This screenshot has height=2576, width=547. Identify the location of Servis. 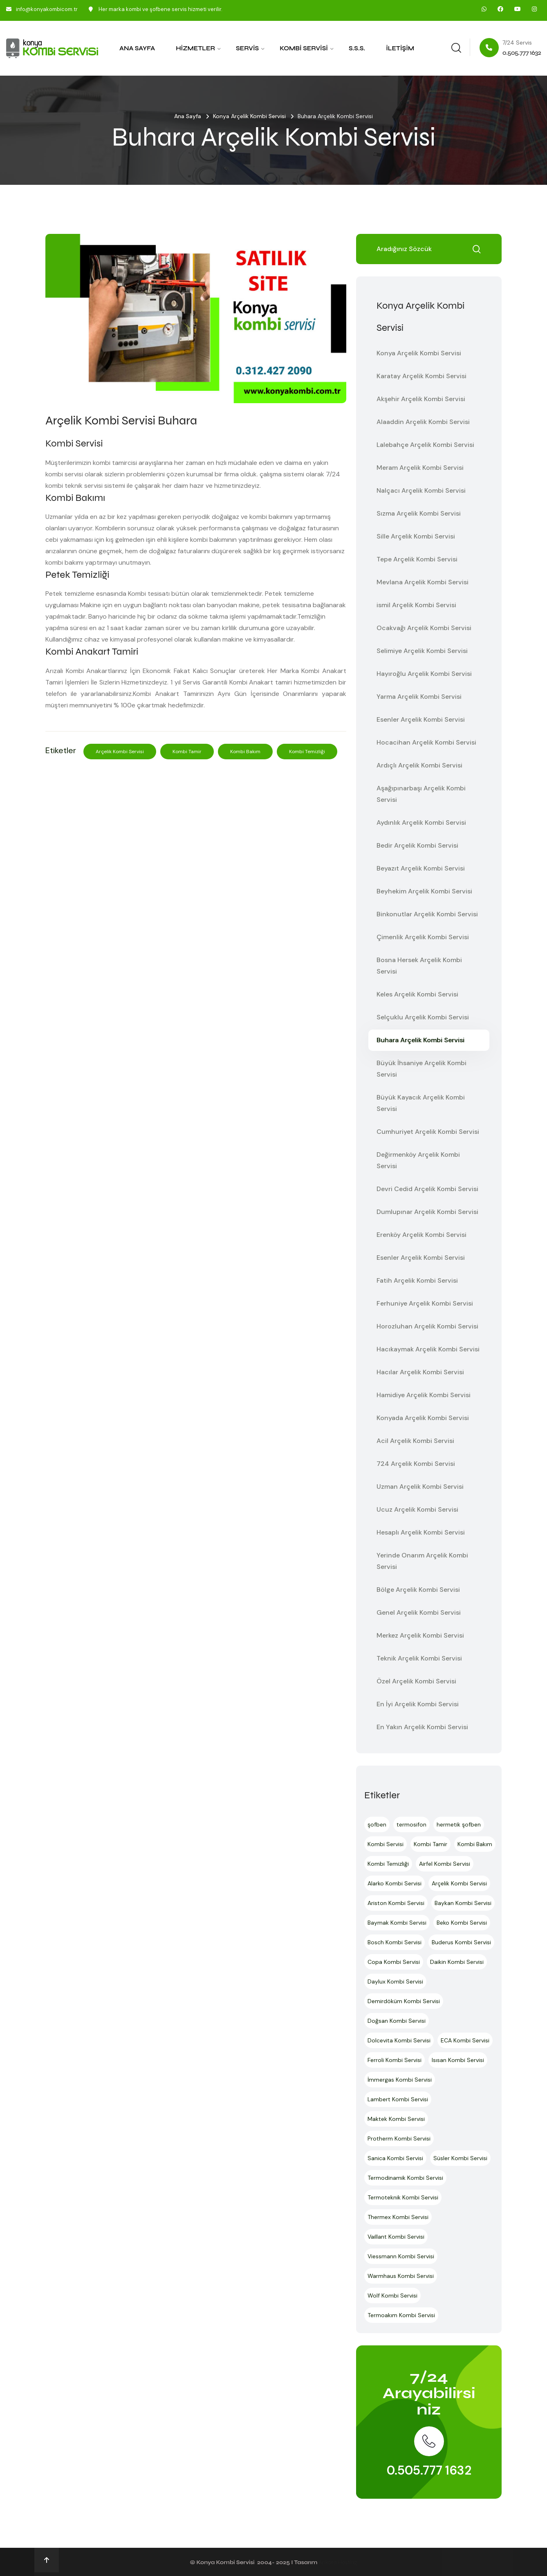
(247, 48).